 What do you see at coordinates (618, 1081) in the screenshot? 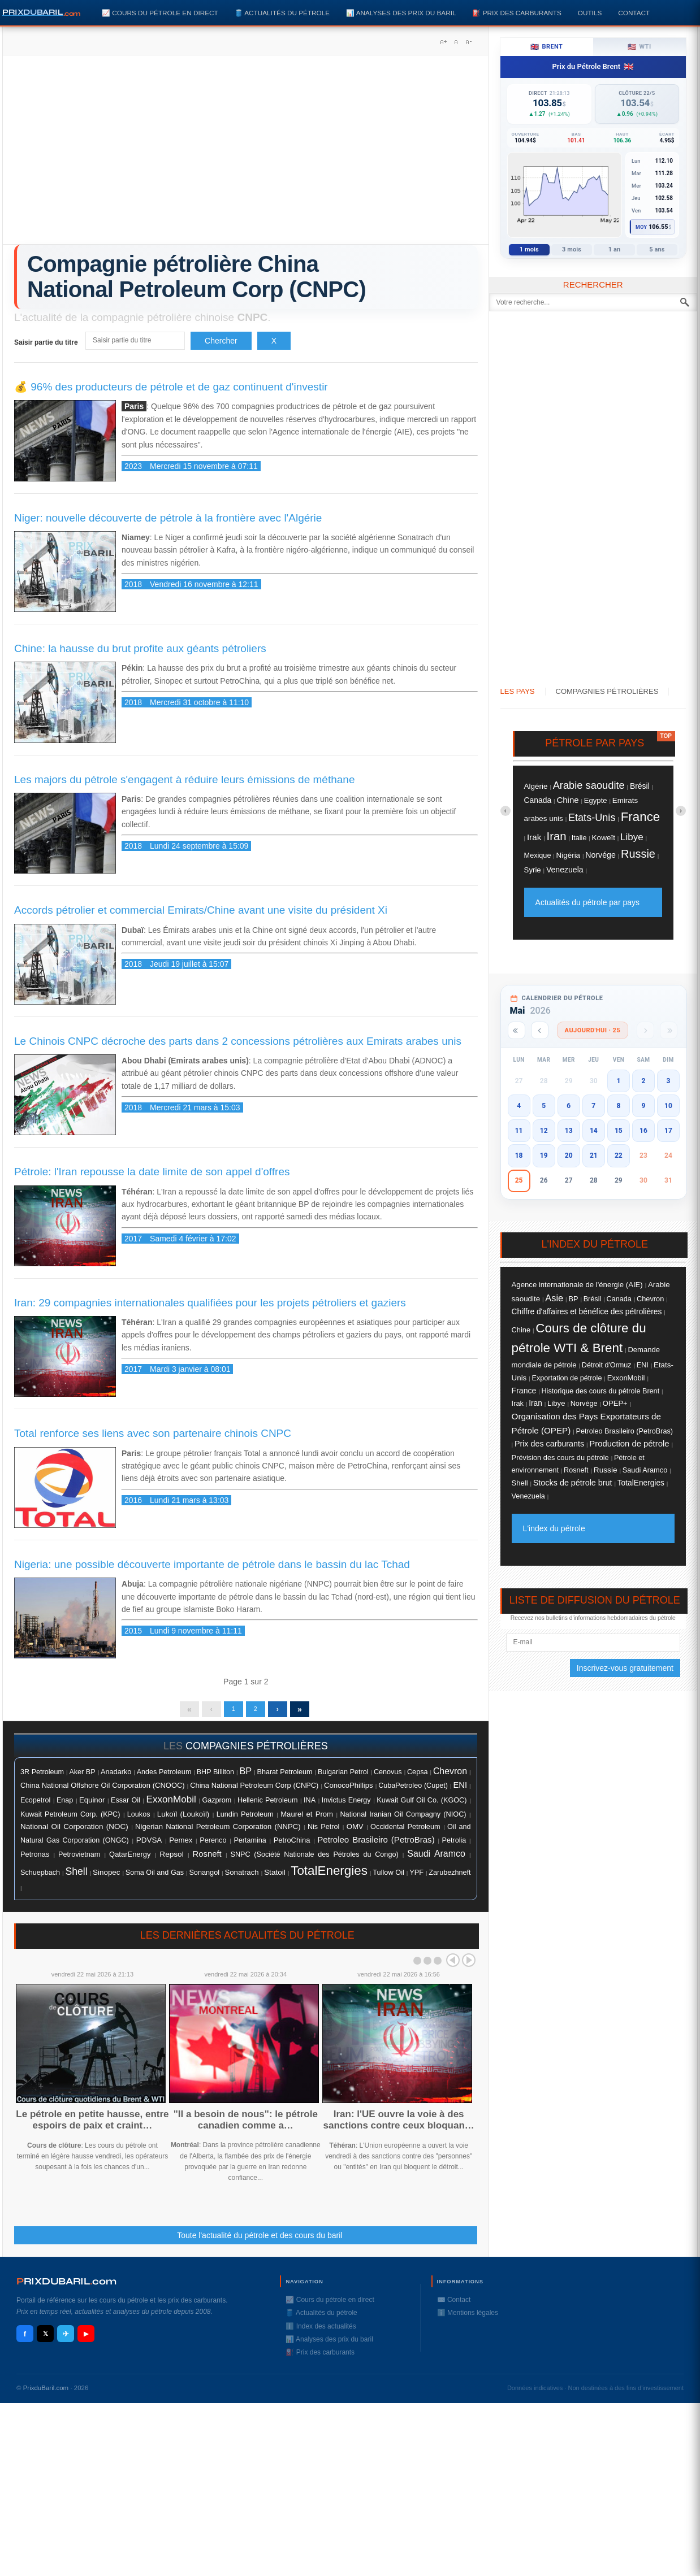
I see `1 [button]` at bounding box center [618, 1081].